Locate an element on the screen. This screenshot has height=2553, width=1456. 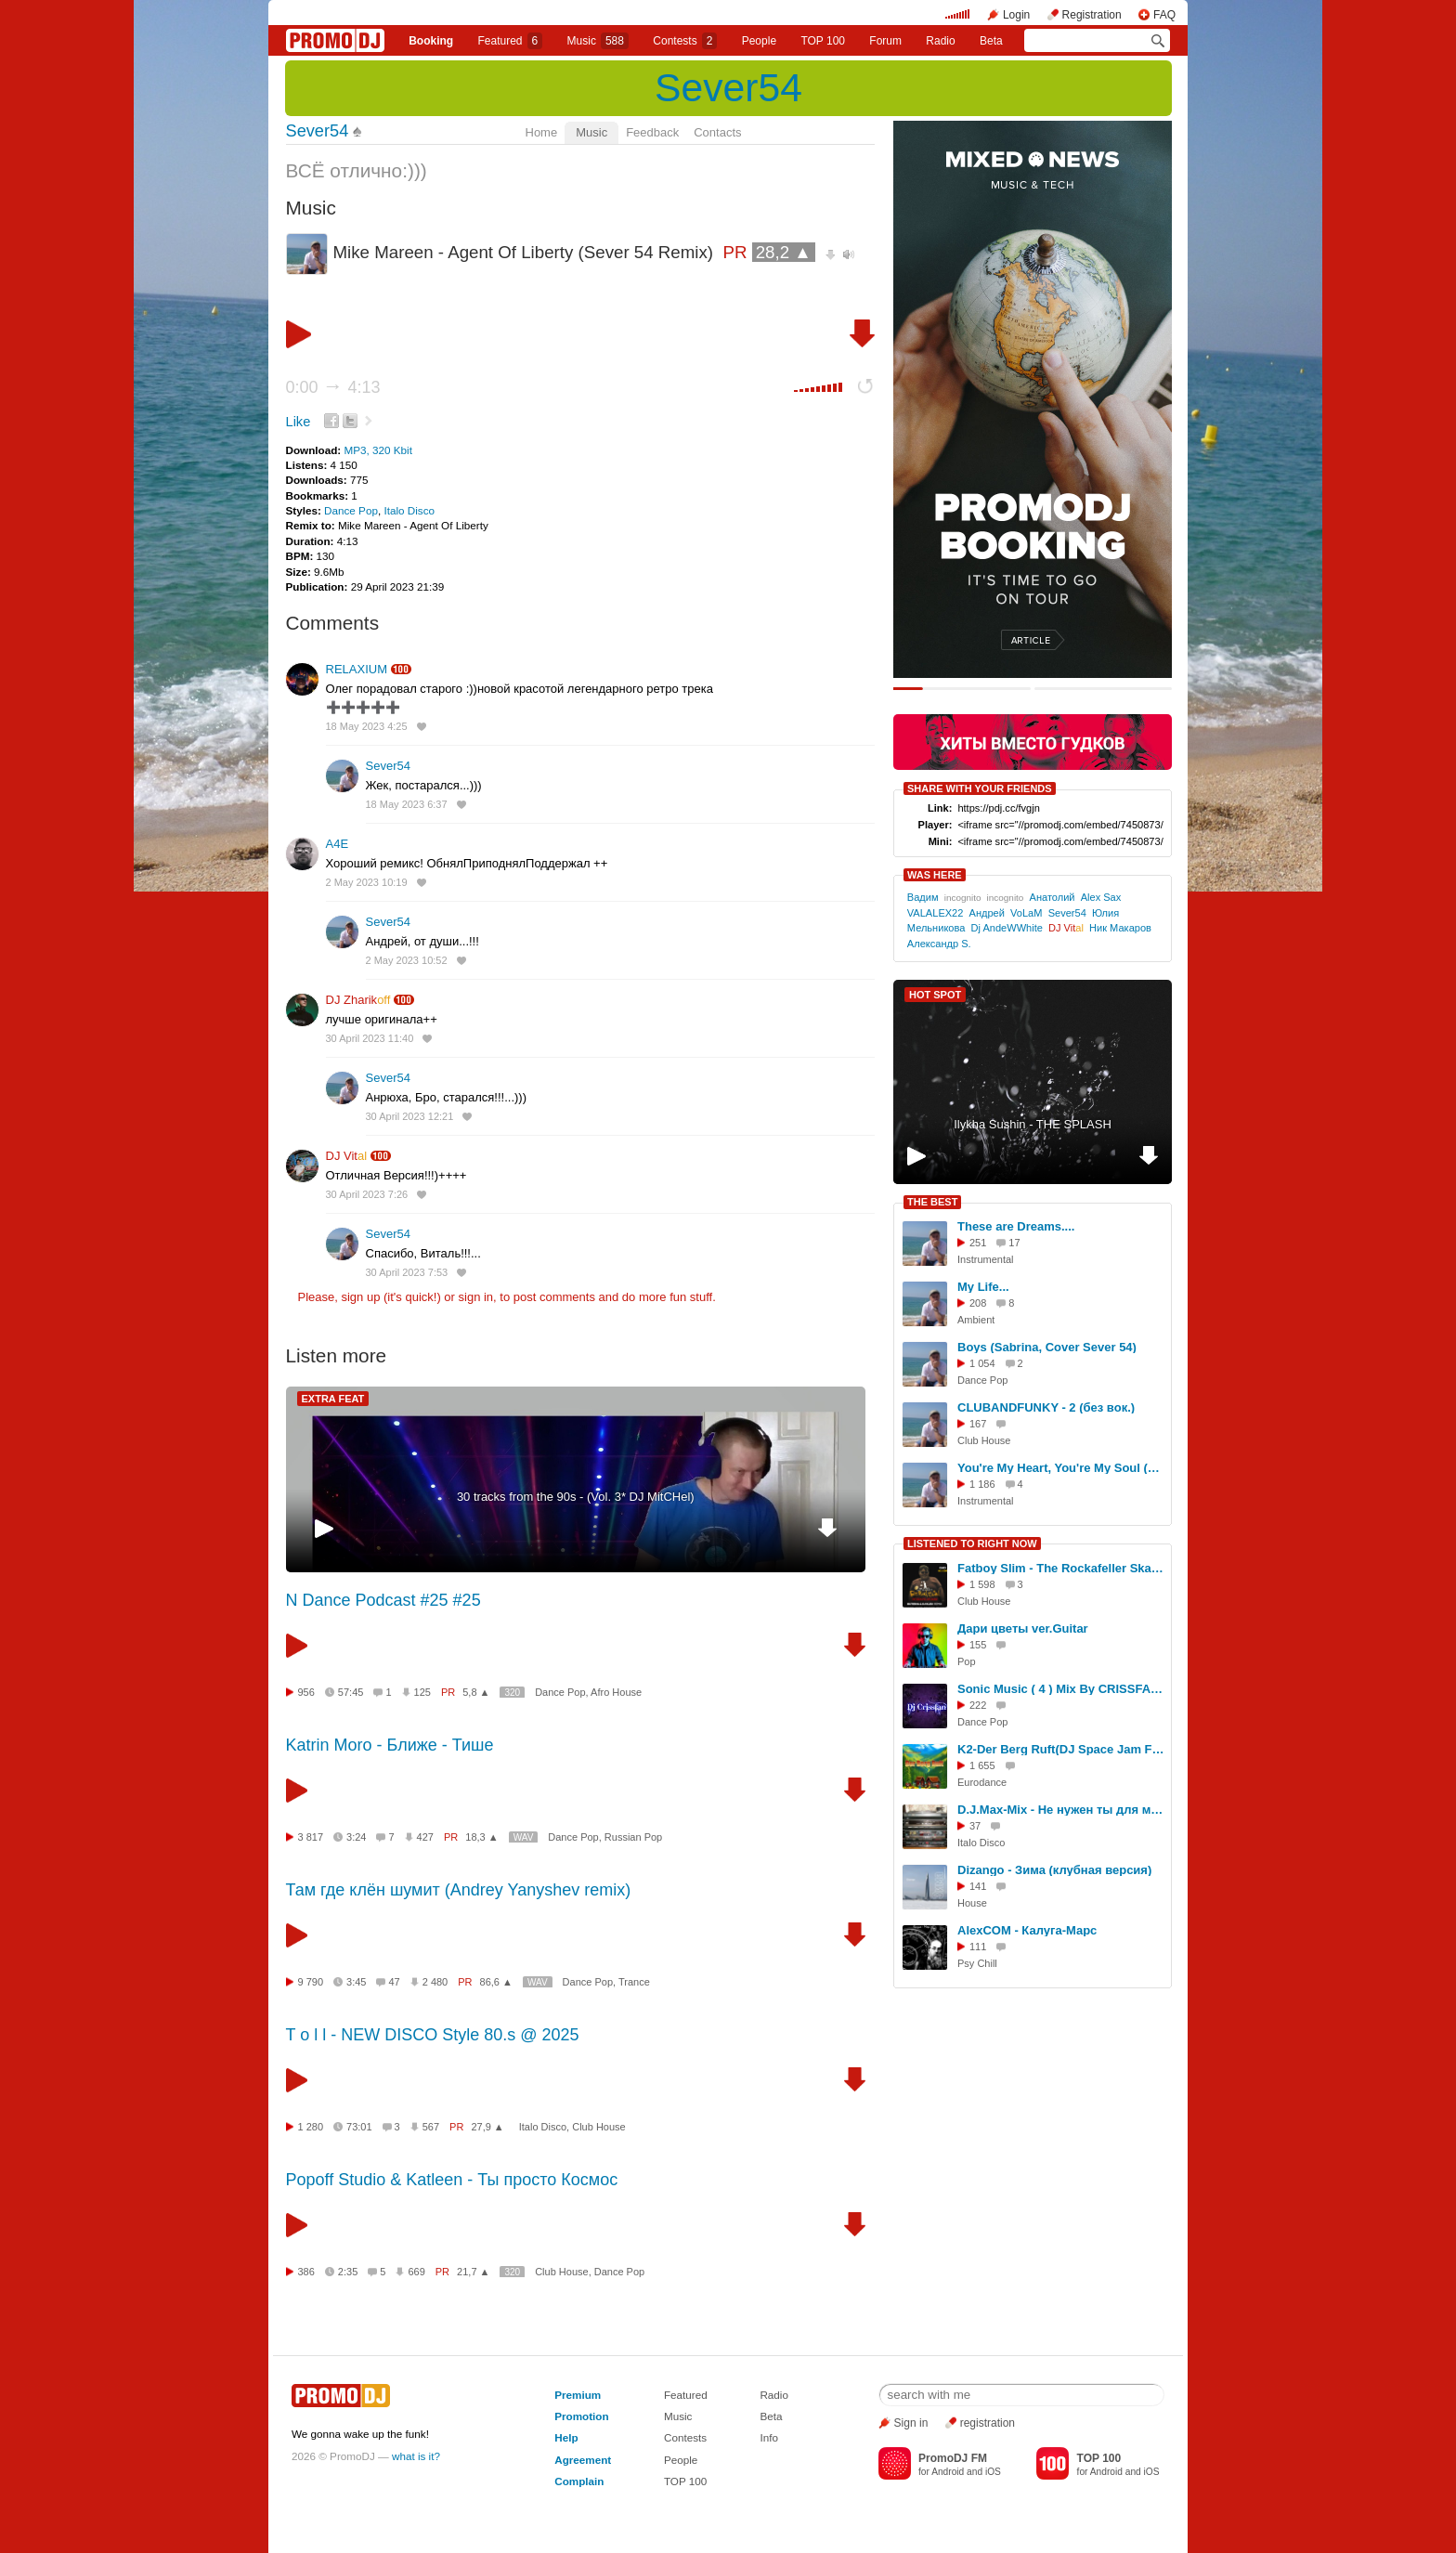
WAV is located at coordinates (524, 1837).